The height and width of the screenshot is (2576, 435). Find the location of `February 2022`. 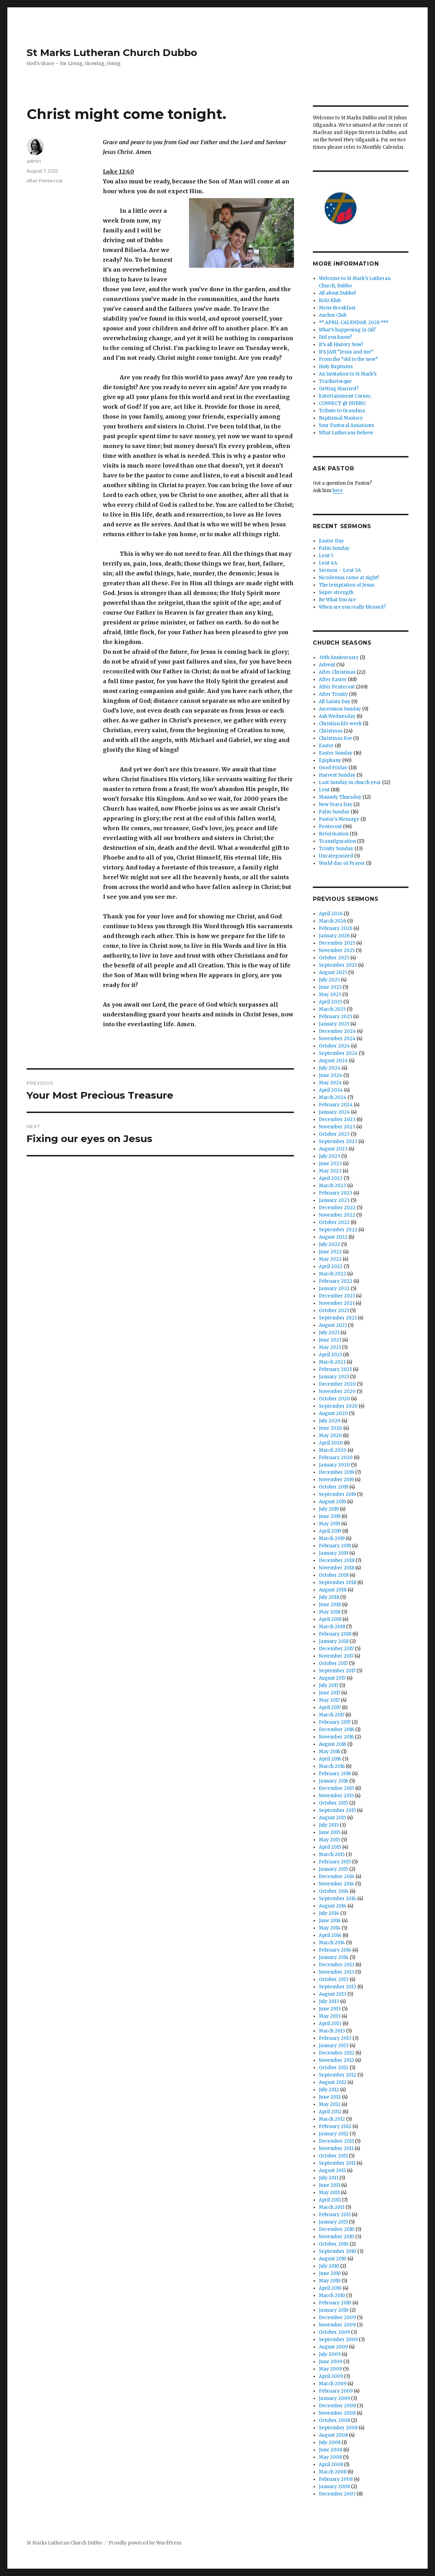

February 2022 is located at coordinates (335, 1281).